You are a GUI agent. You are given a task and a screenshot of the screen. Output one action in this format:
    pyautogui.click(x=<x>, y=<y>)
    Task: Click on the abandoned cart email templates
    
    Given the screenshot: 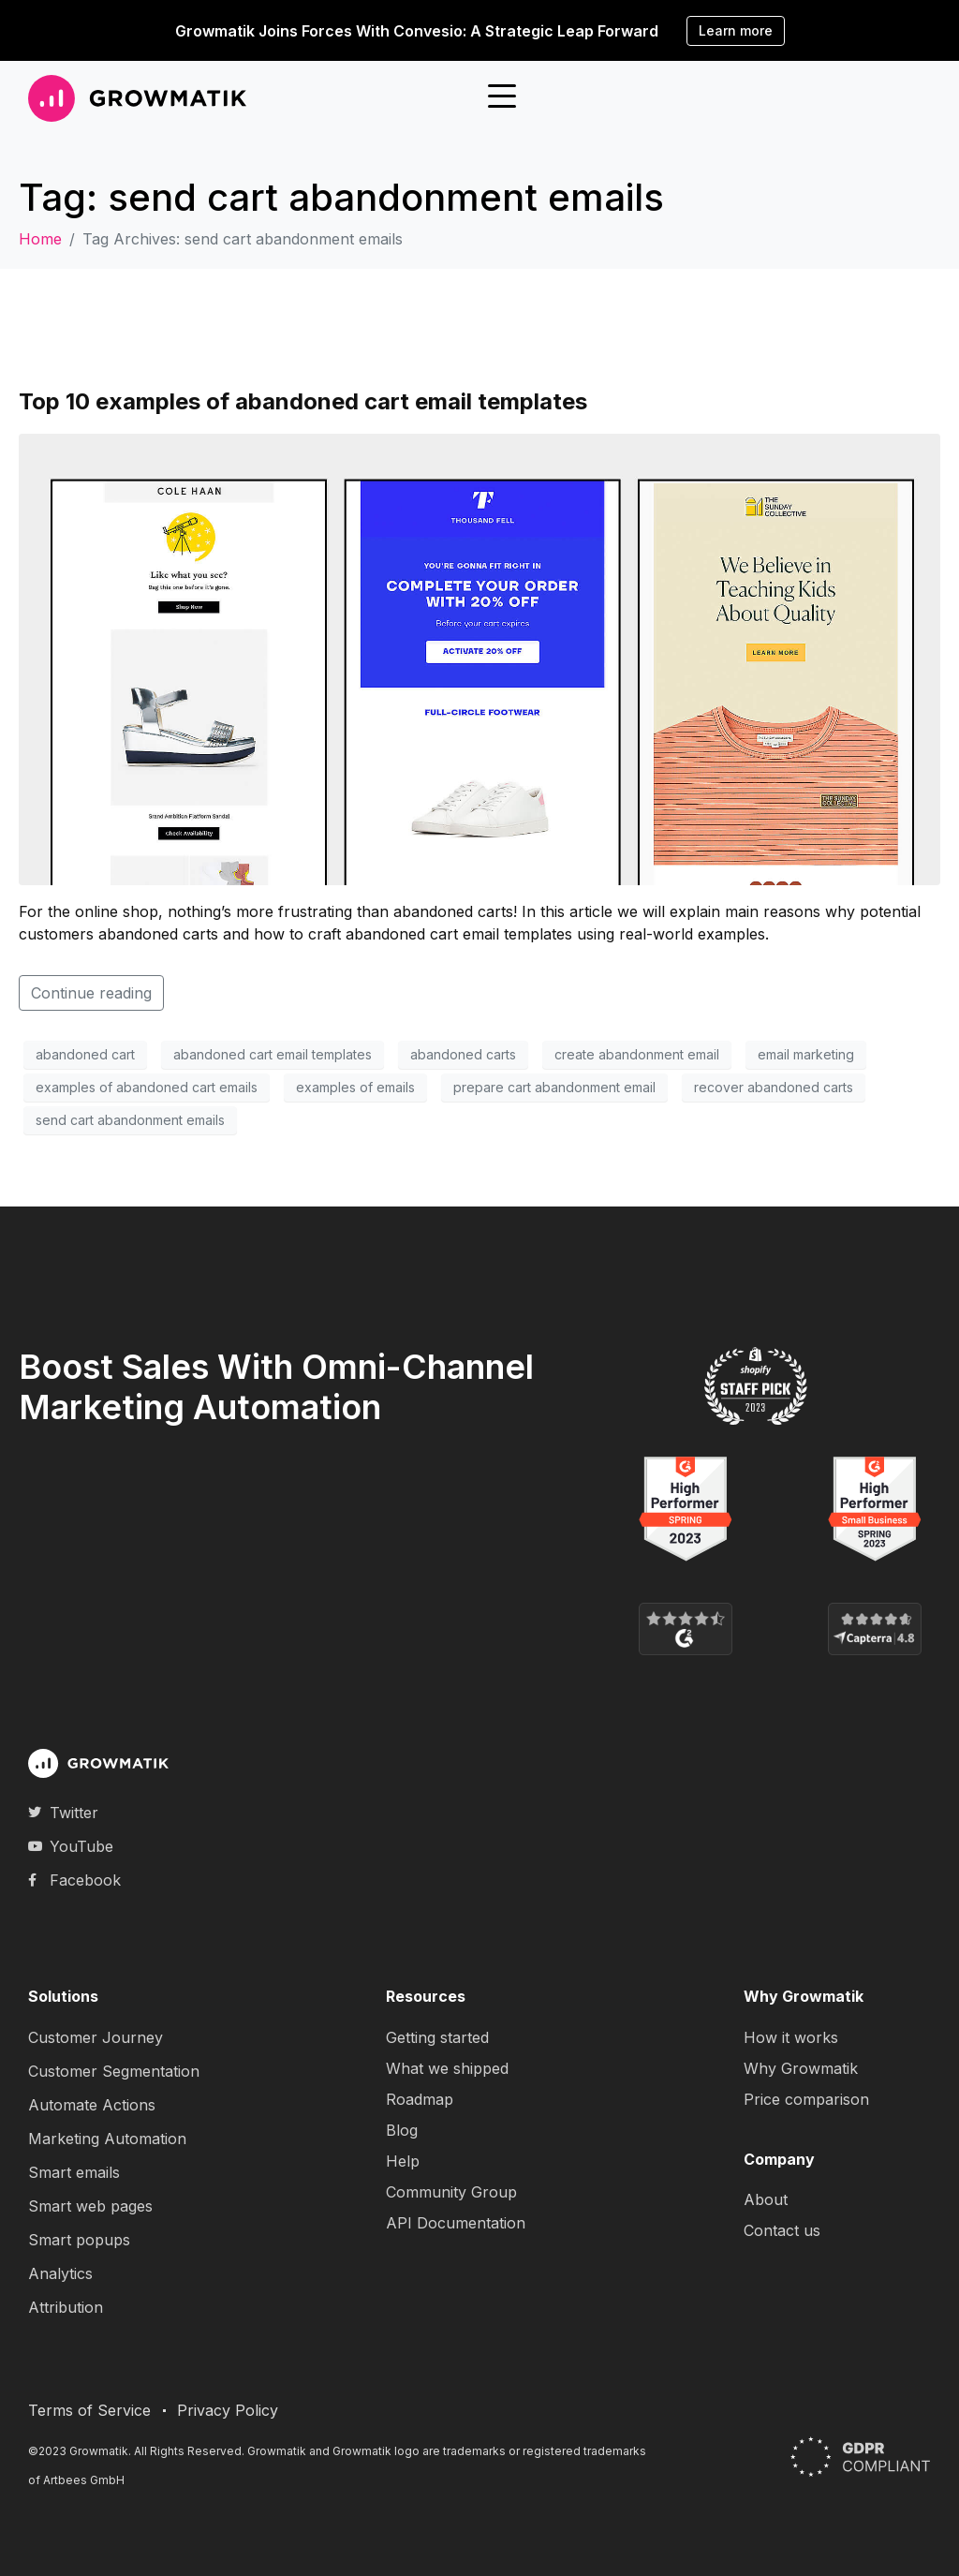 What is the action you would take?
    pyautogui.click(x=272, y=1054)
    